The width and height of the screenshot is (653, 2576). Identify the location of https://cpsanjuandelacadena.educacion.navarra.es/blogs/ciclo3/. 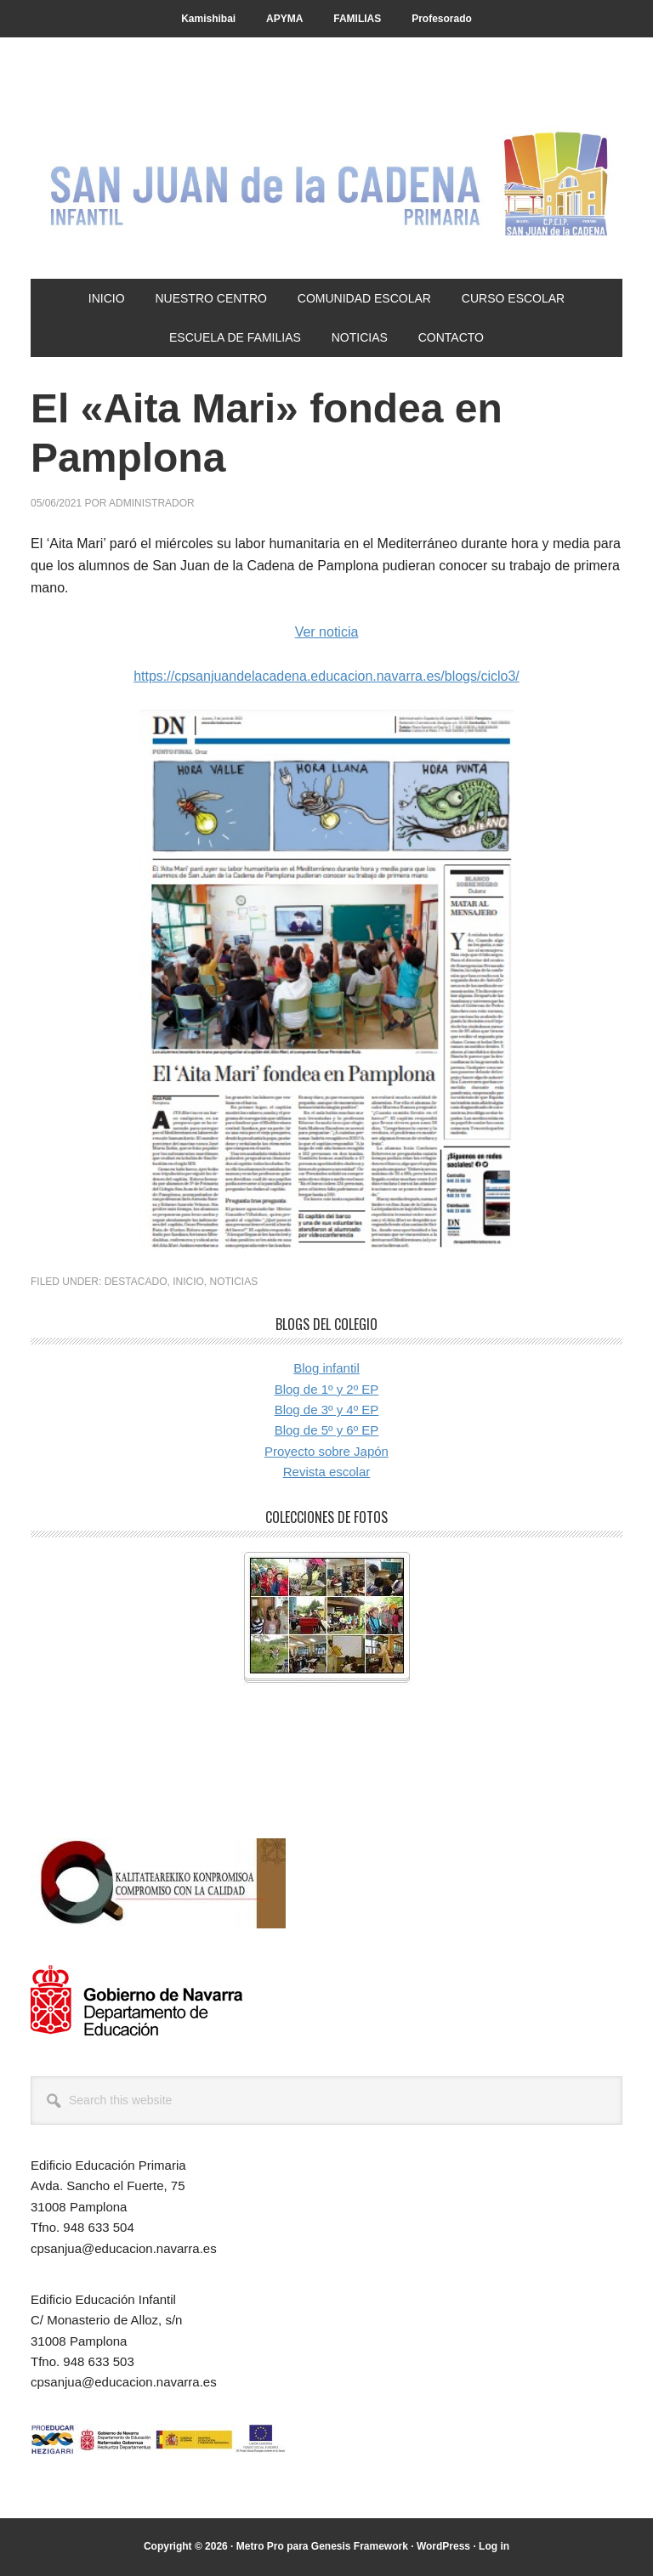
(326, 676).